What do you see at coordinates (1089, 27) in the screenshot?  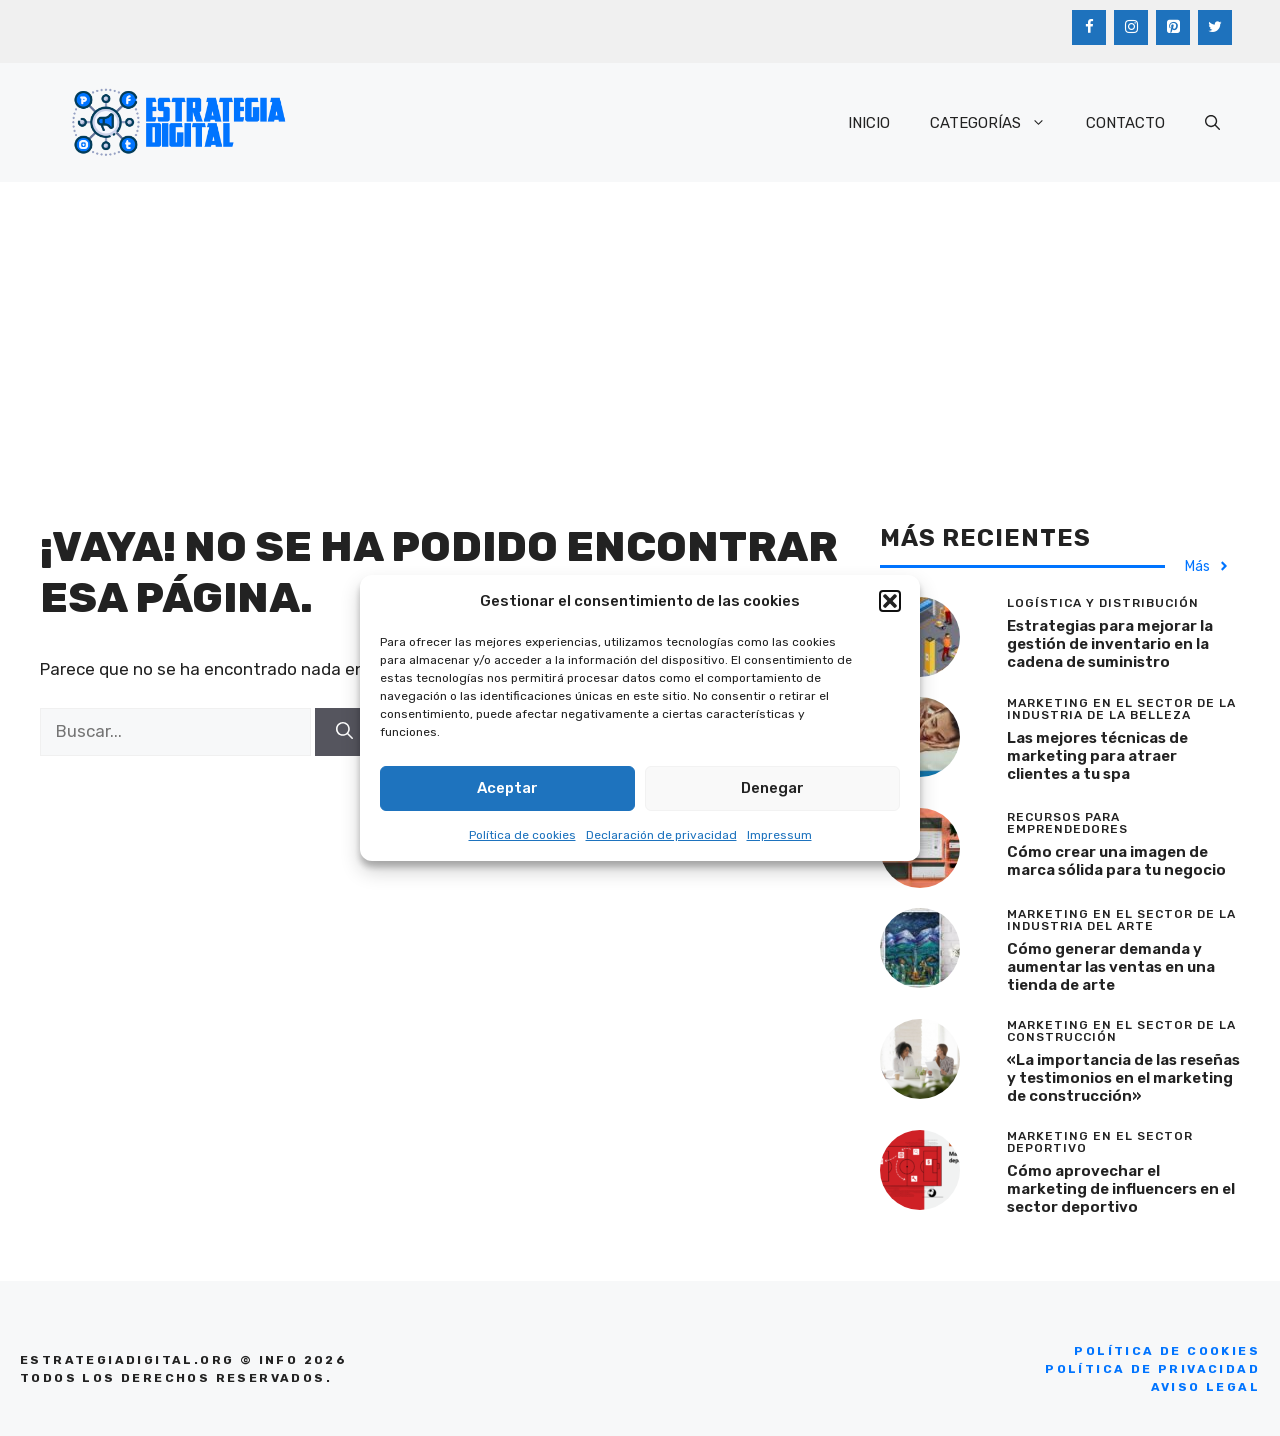 I see `[Facebook]` at bounding box center [1089, 27].